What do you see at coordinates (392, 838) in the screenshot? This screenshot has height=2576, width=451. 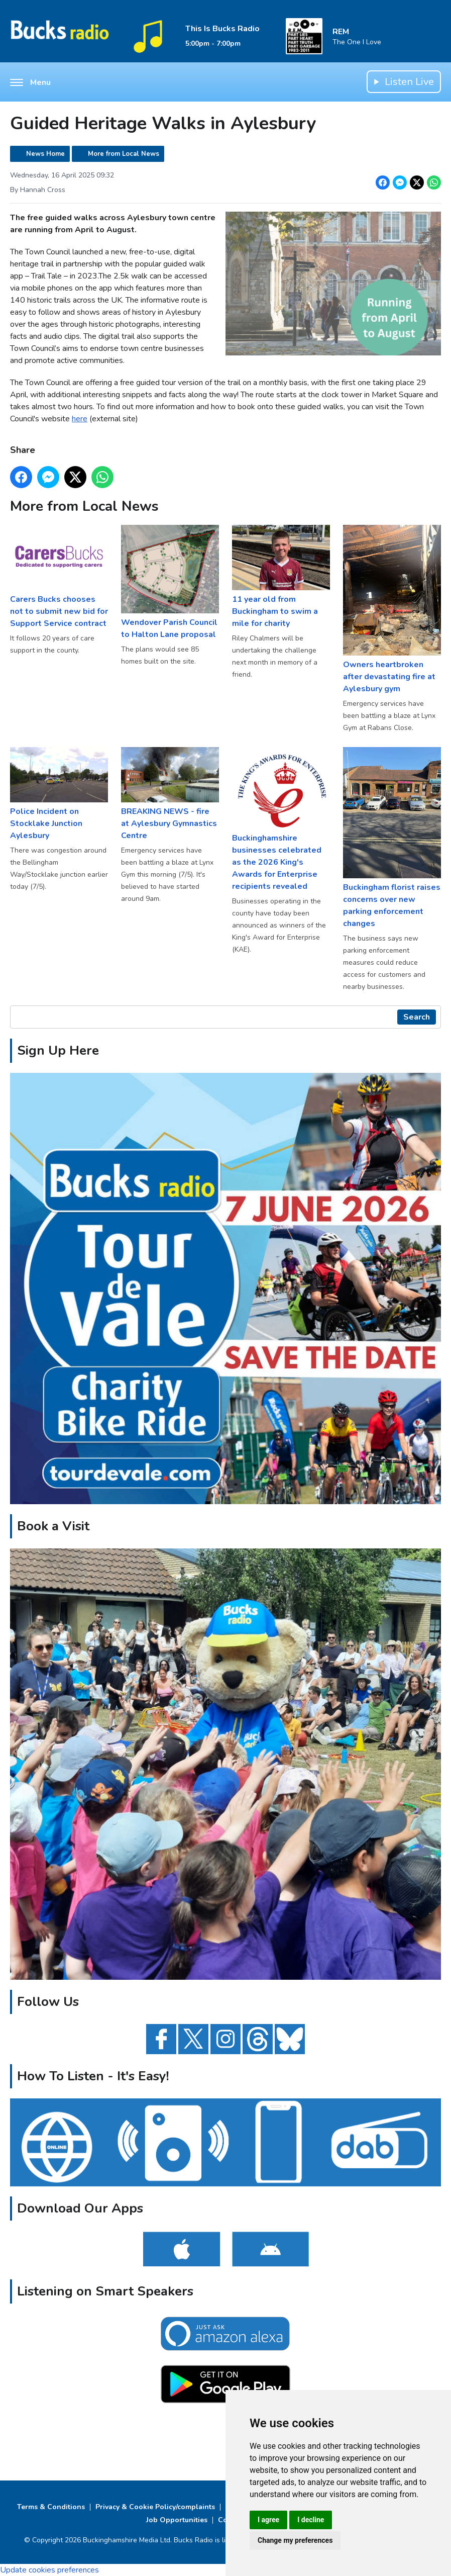 I see `Buckingham florist raises concerns over new parking enforcement changes` at bounding box center [392, 838].